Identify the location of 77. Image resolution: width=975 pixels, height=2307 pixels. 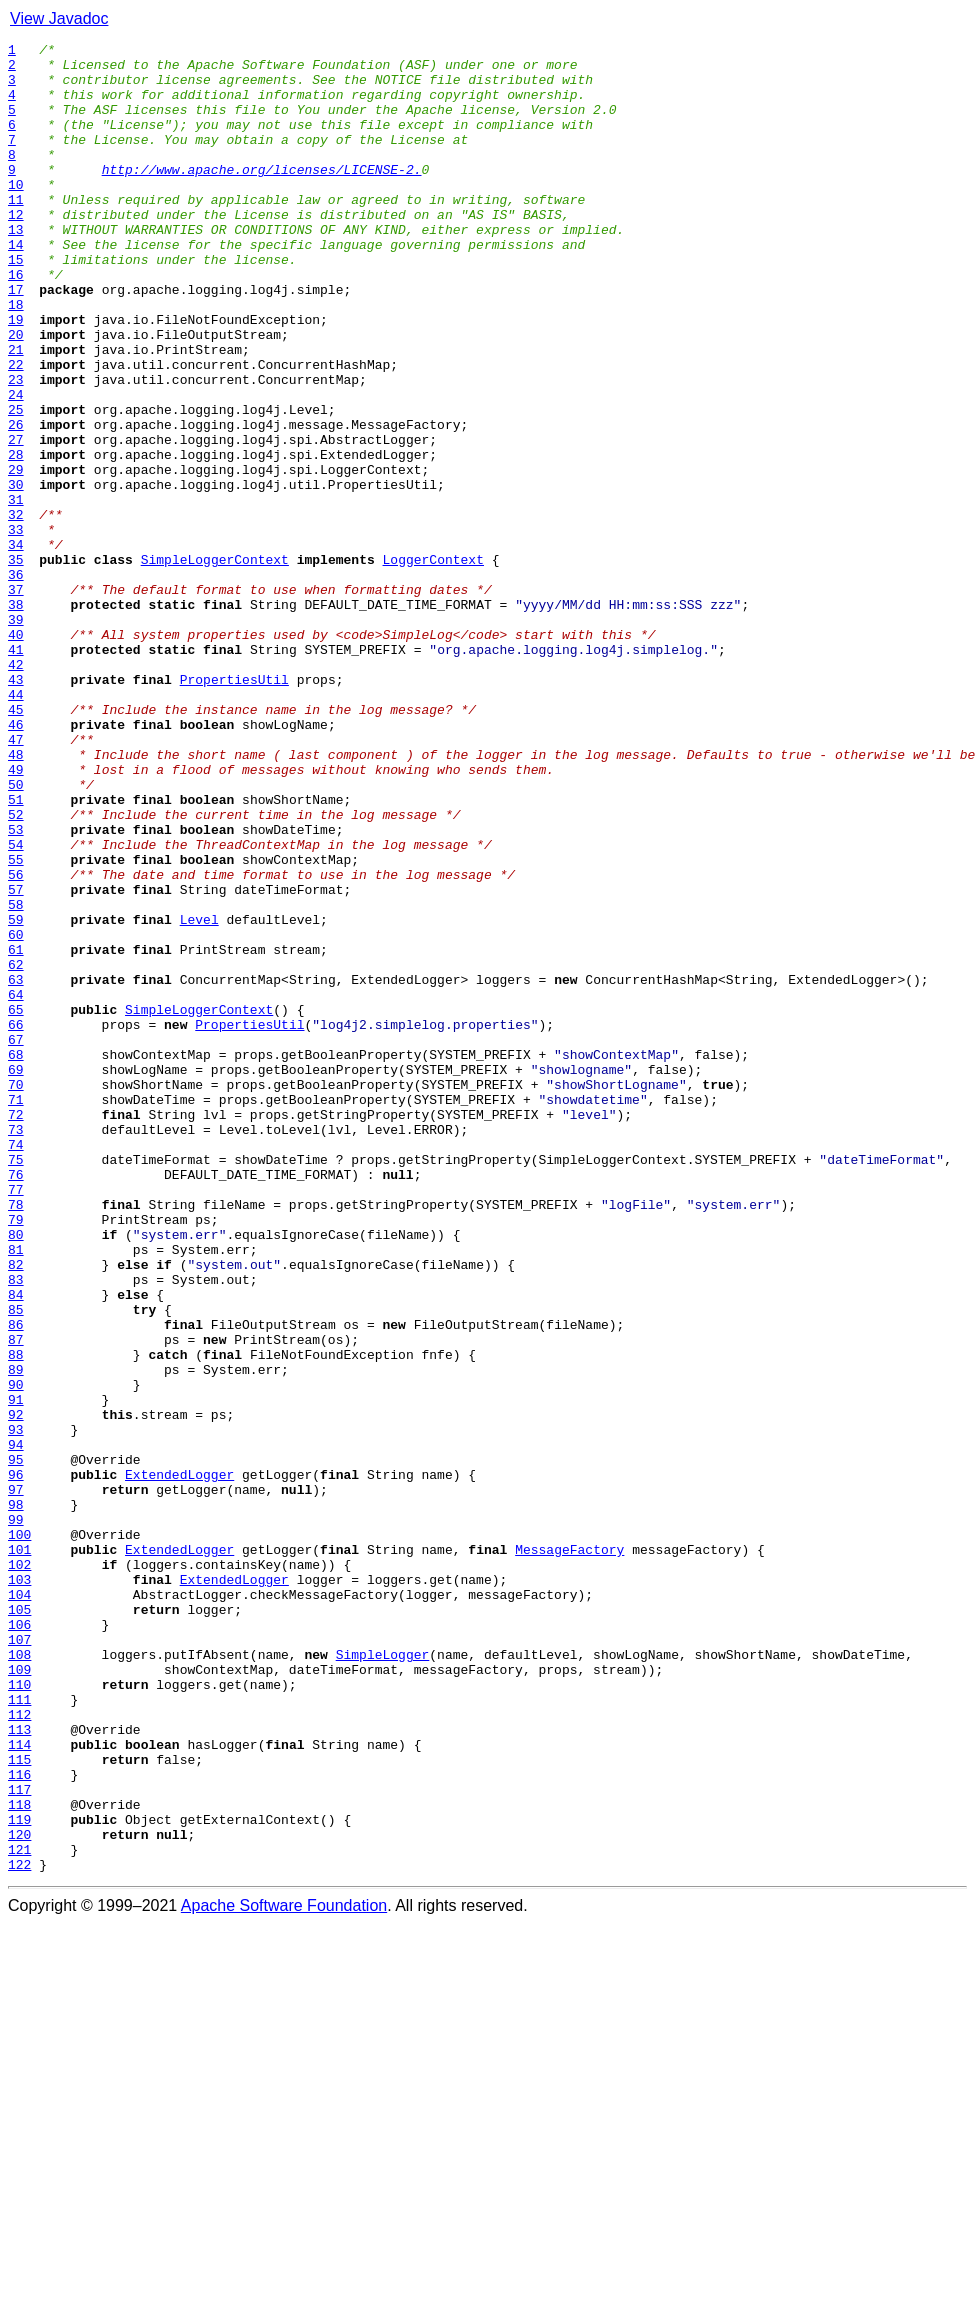
(16, 1420).